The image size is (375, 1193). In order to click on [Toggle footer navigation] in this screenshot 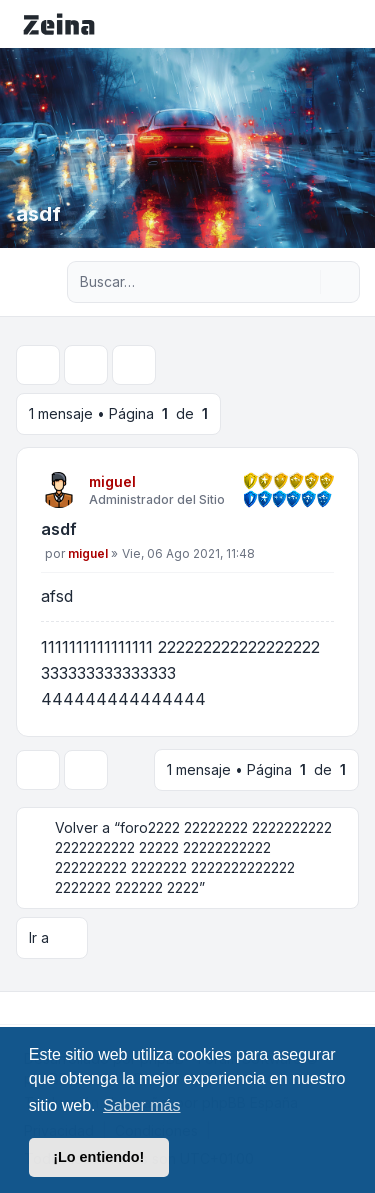, I will do `click(351, 1008)`.